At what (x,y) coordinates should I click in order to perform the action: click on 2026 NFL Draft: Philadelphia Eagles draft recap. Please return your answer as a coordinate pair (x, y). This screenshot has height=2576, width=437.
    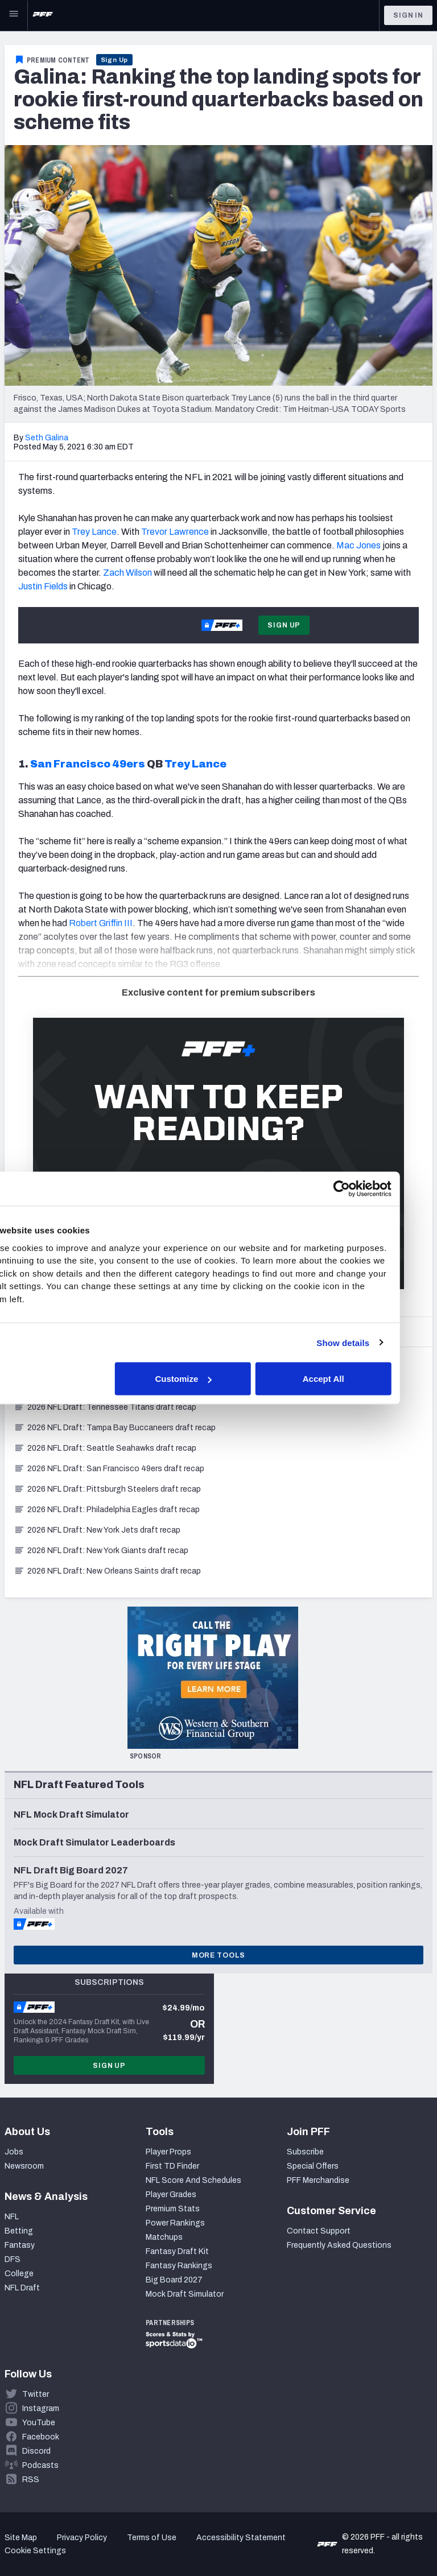
    Looking at the image, I should click on (107, 1509).